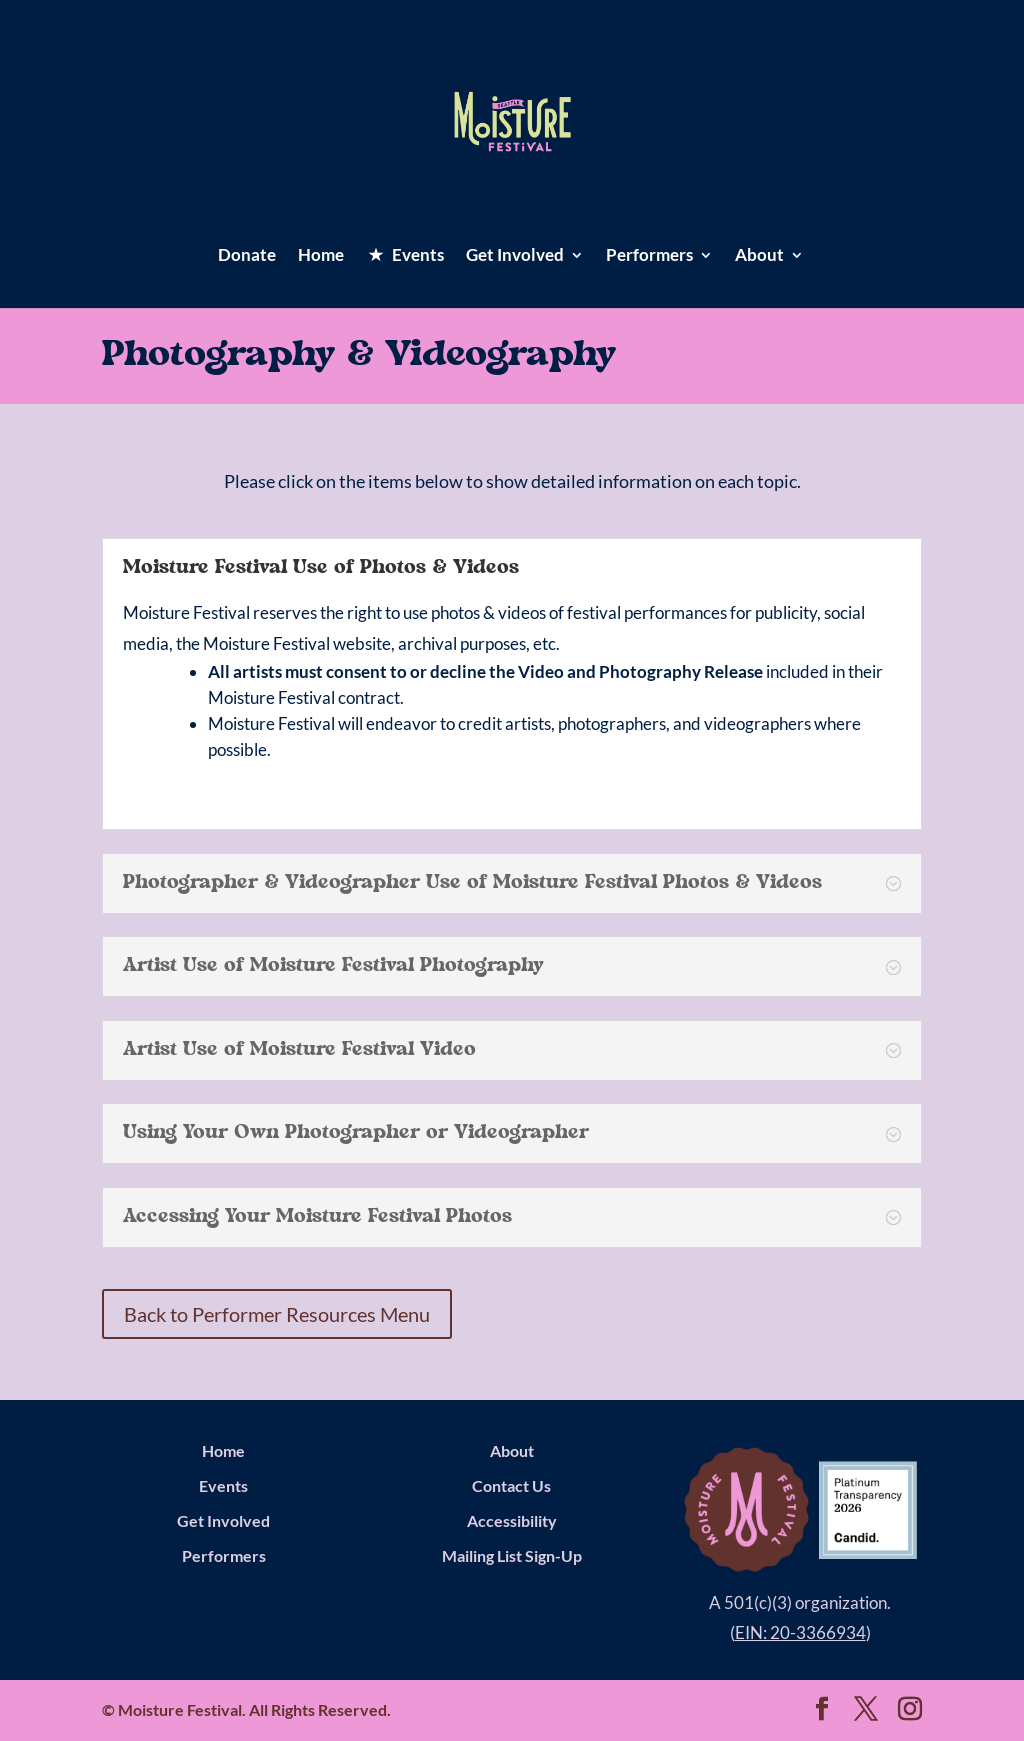 This screenshot has height=1741, width=1024. What do you see at coordinates (511, 1485) in the screenshot?
I see `Contact Us` at bounding box center [511, 1485].